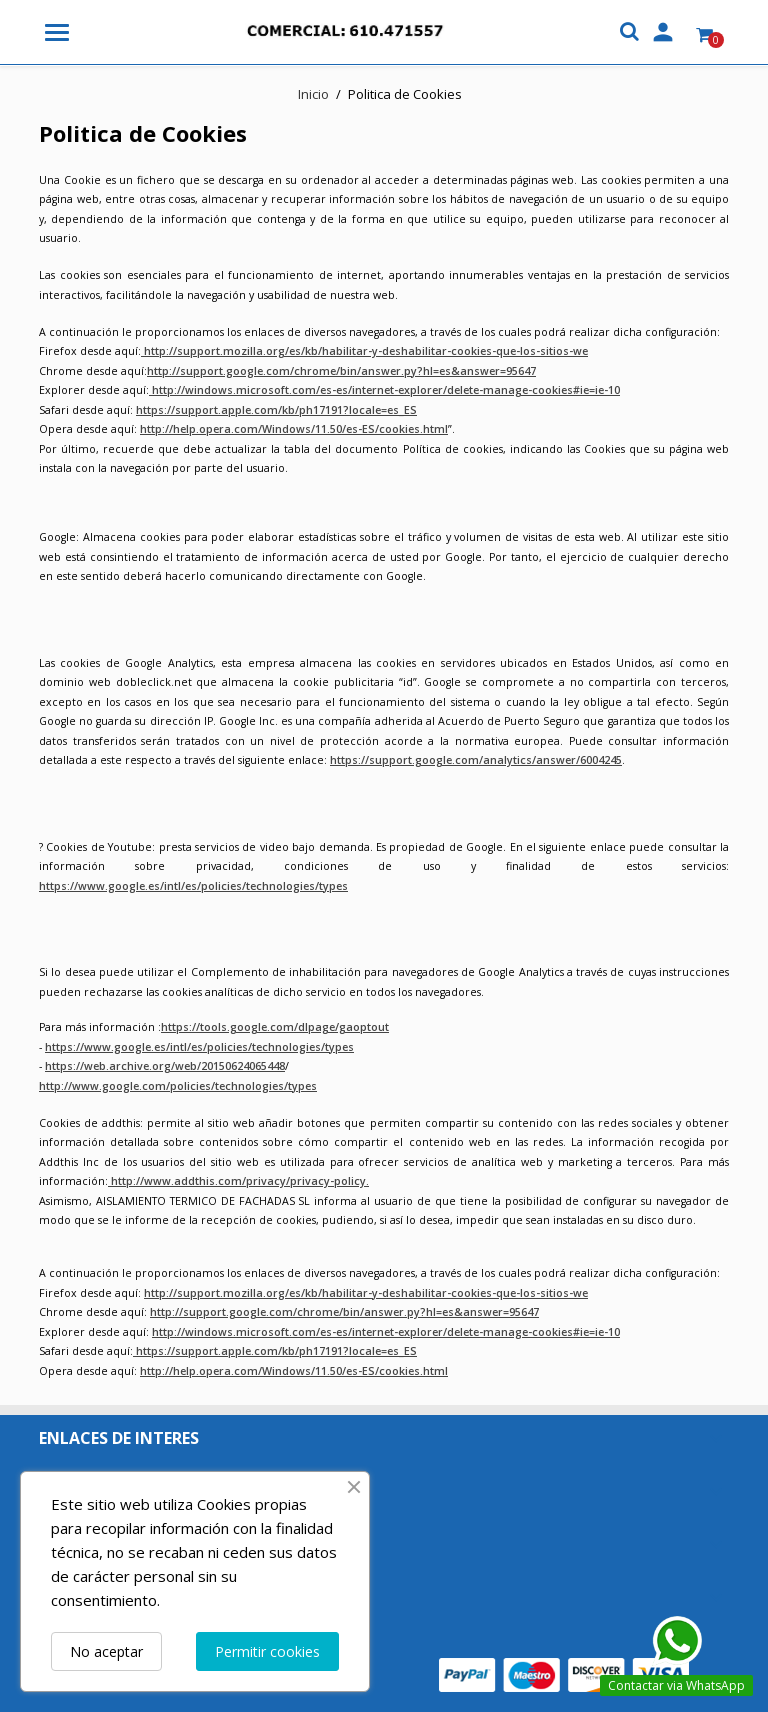 This screenshot has height=1712, width=768. Describe the element at coordinates (276, 410) in the screenshot. I see `https://support.apple.com/kb/ph17191?locale=es_ES` at that location.